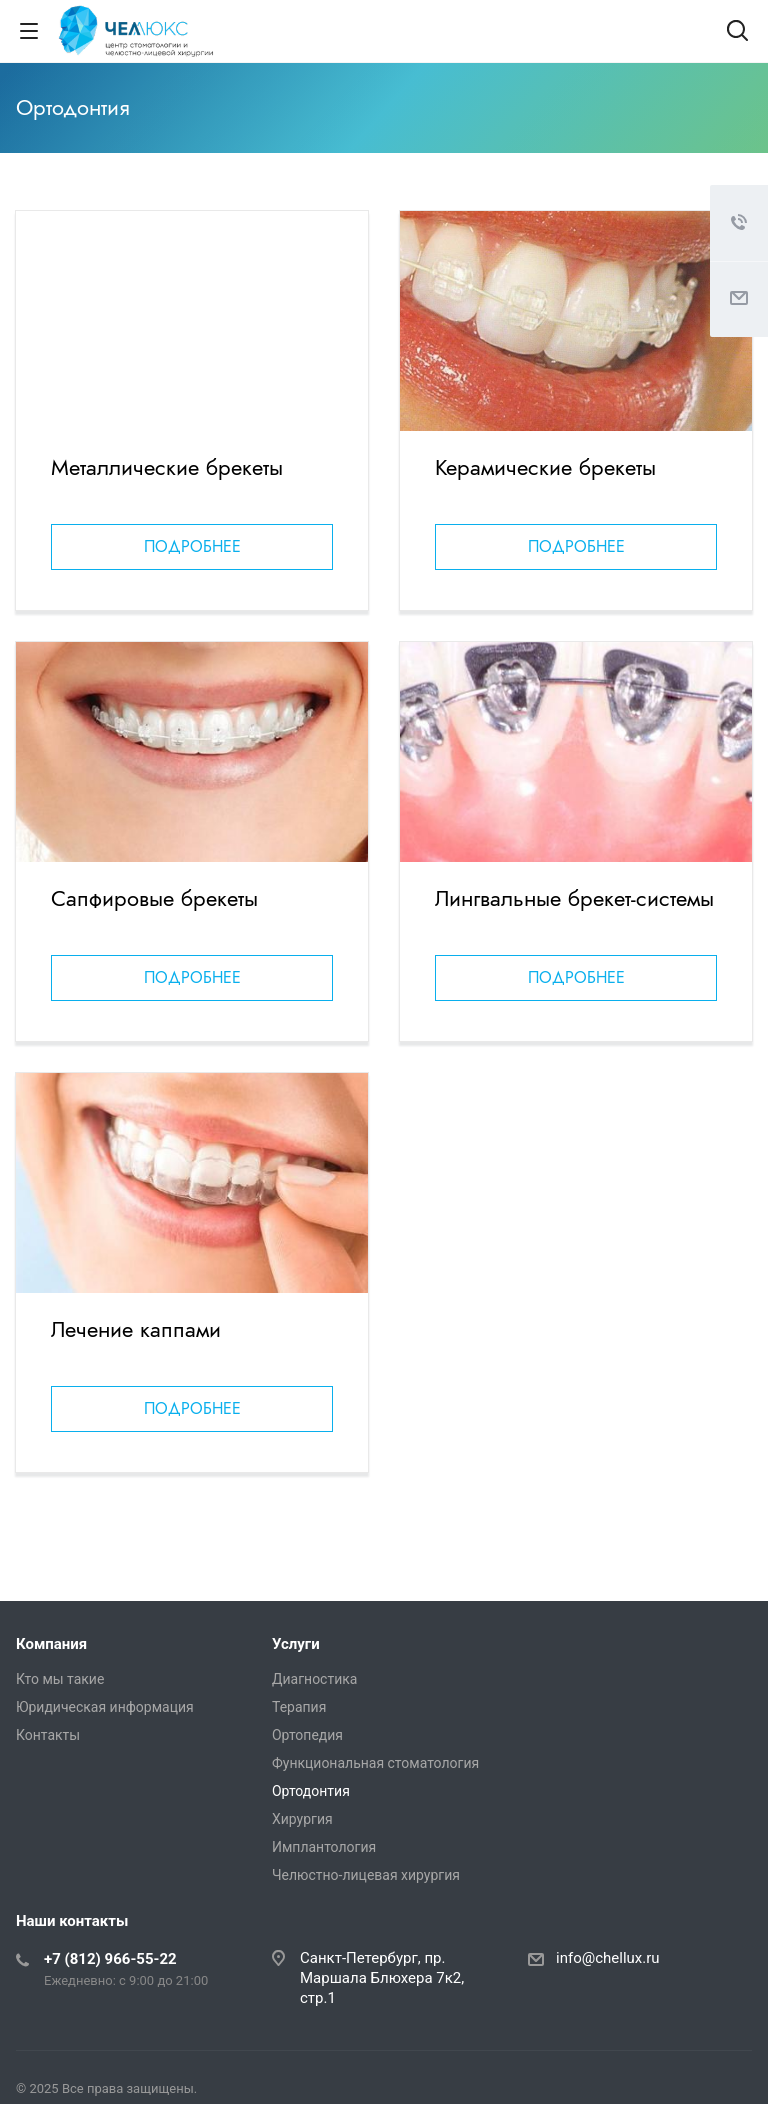 The height and width of the screenshot is (2104, 768). Describe the element at coordinates (302, 1819) in the screenshot. I see `Хирургия` at that location.